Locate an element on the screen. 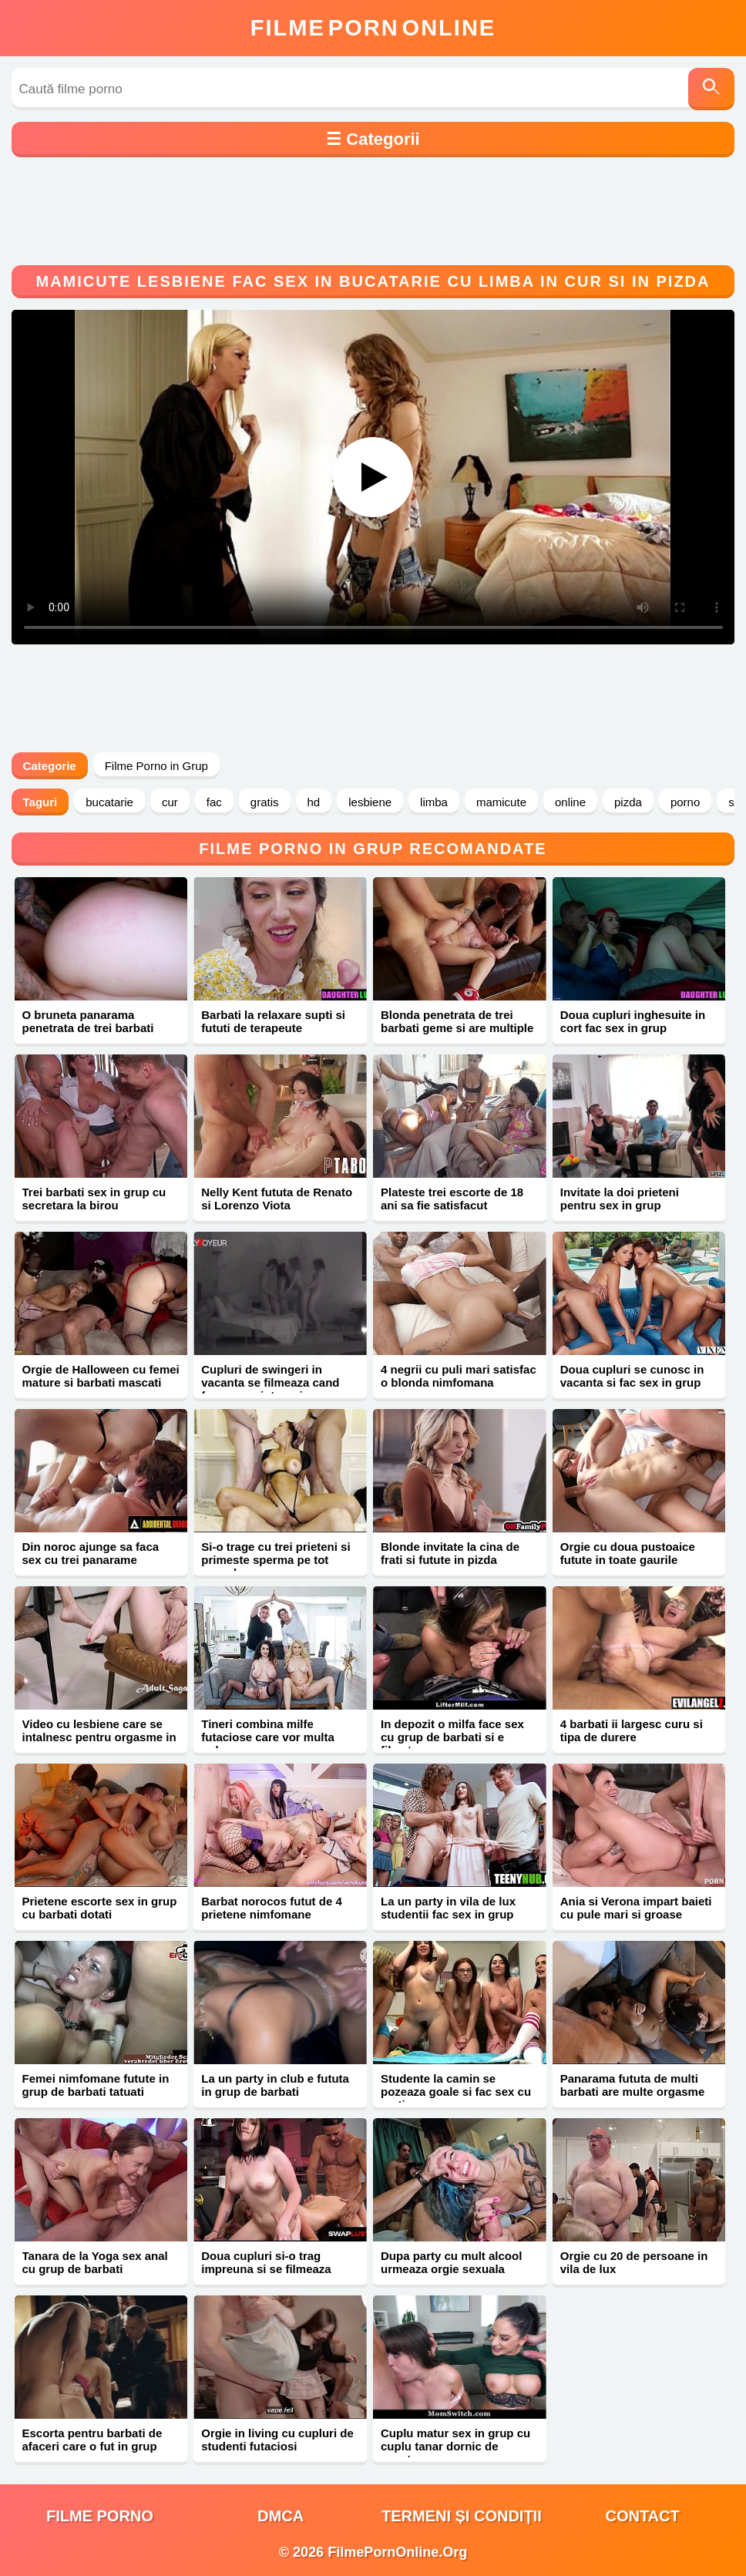  Doua cupluri inghesuite in cort fac sex in grup is located at coordinates (632, 1021).